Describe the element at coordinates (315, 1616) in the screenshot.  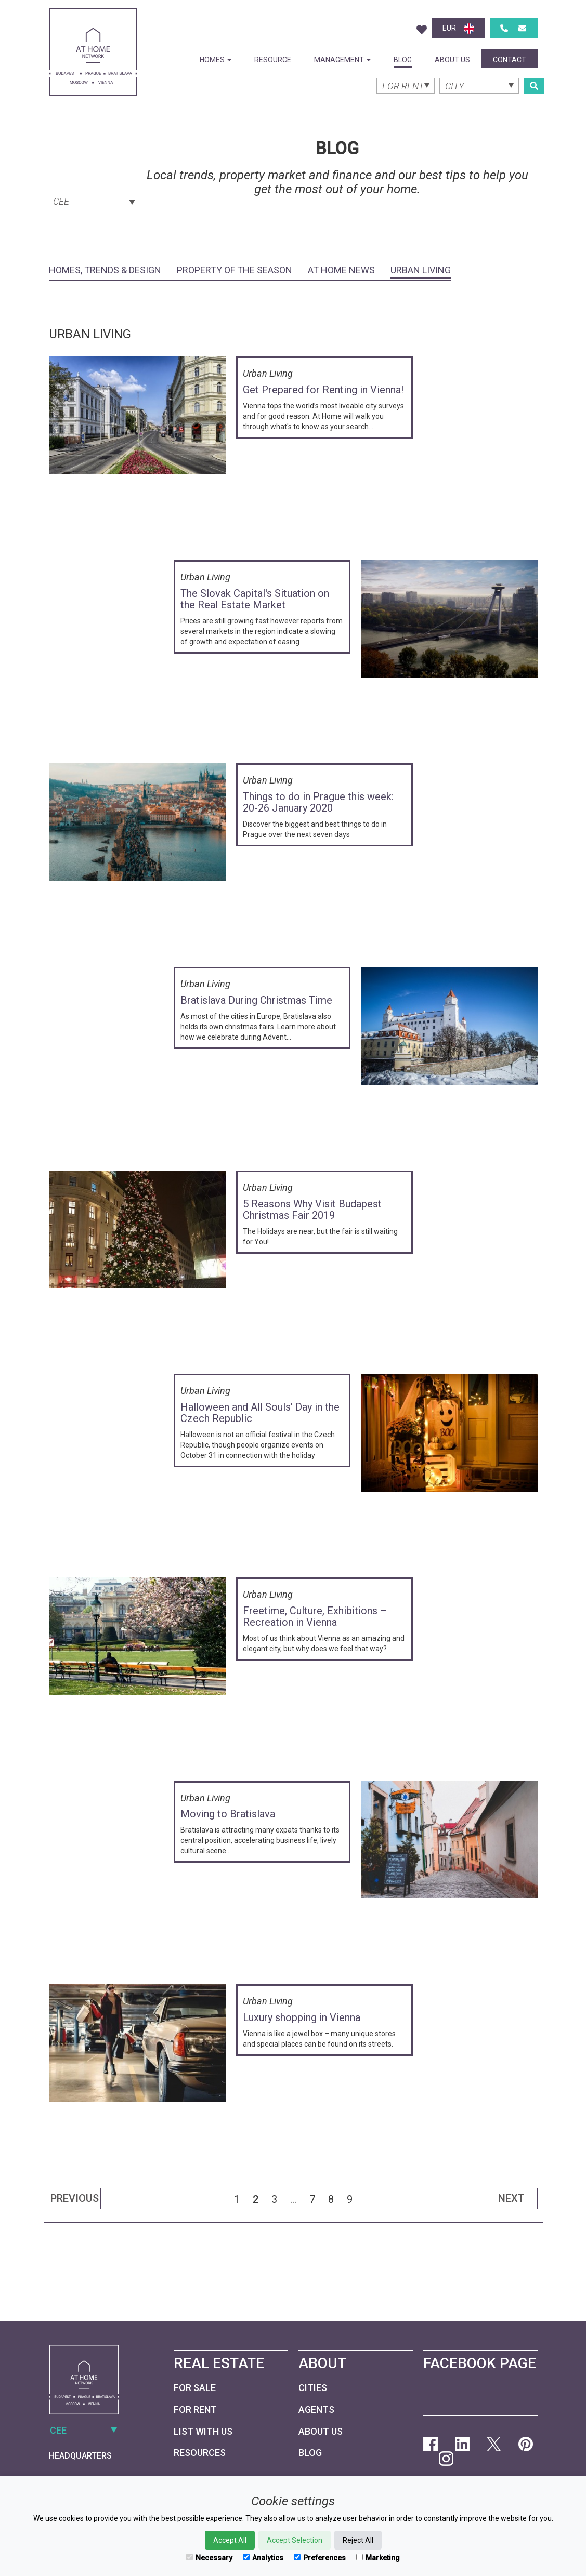
I see `Freetime, Culture, Exhibitions – Recreation in Vienna` at that location.